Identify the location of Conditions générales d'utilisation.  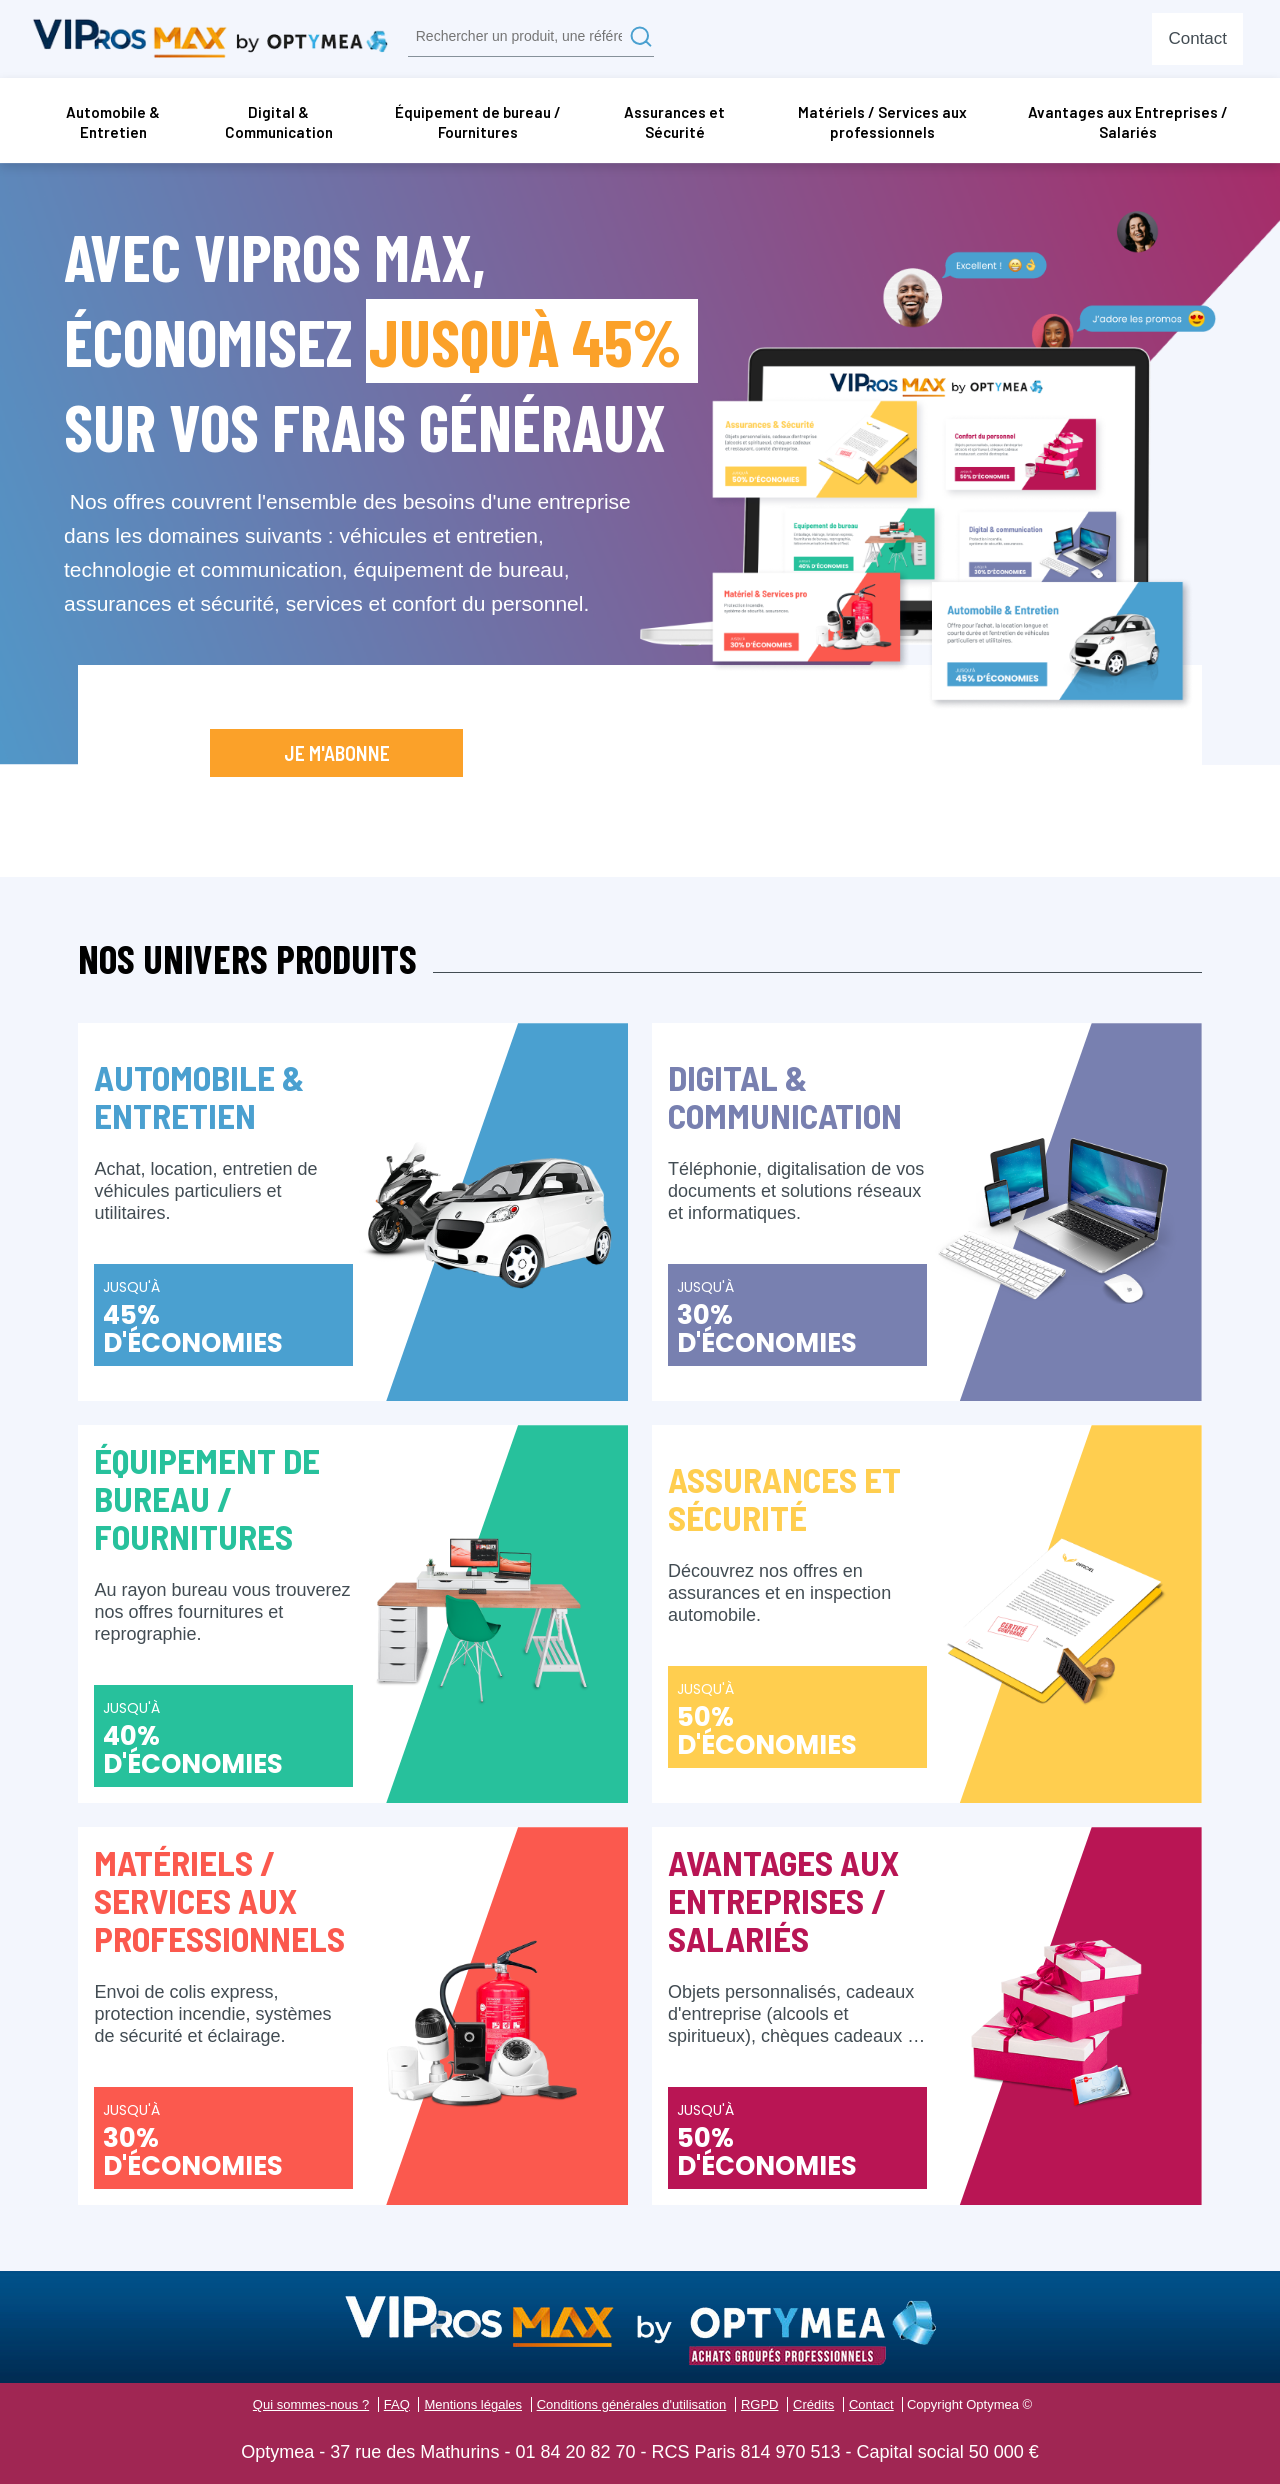
(632, 2404).